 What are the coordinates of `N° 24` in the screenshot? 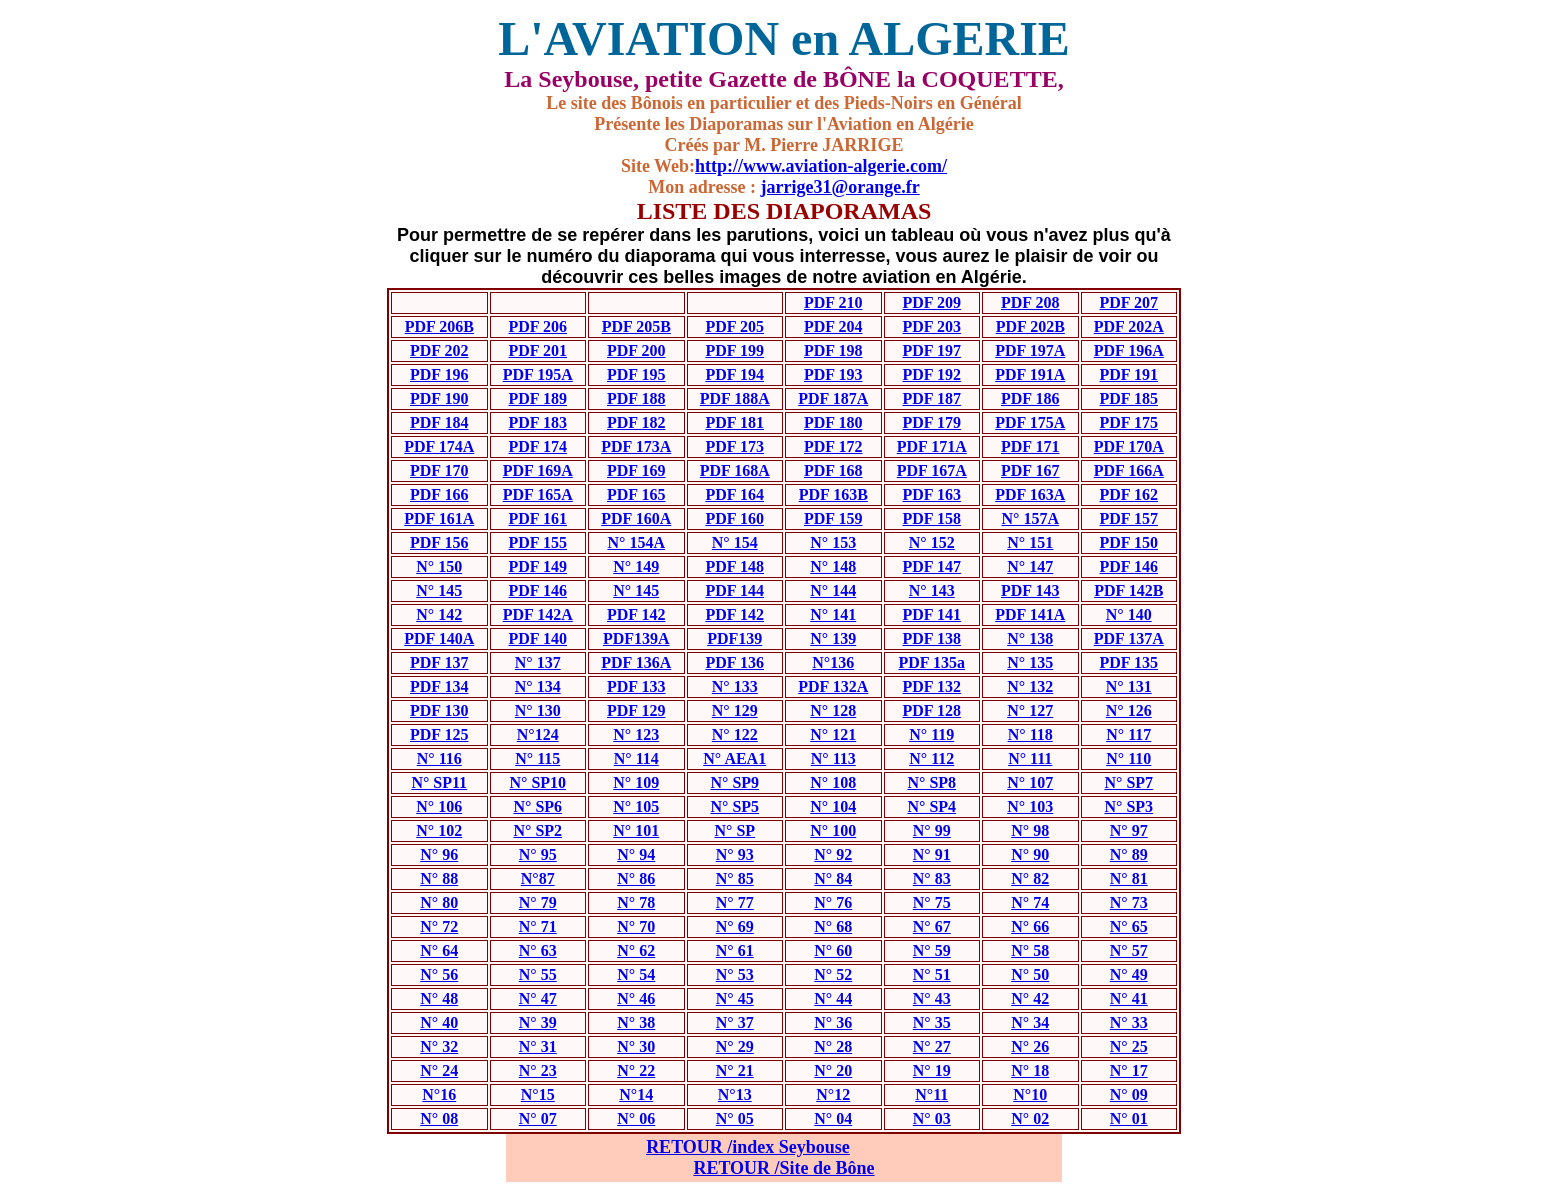 It's located at (439, 1070).